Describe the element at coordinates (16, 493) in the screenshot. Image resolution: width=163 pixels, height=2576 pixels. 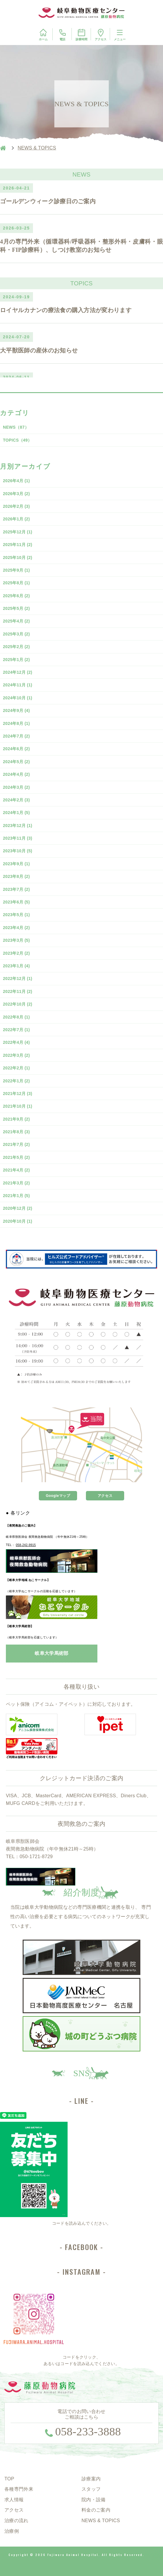
I see `2026年3月` at that location.